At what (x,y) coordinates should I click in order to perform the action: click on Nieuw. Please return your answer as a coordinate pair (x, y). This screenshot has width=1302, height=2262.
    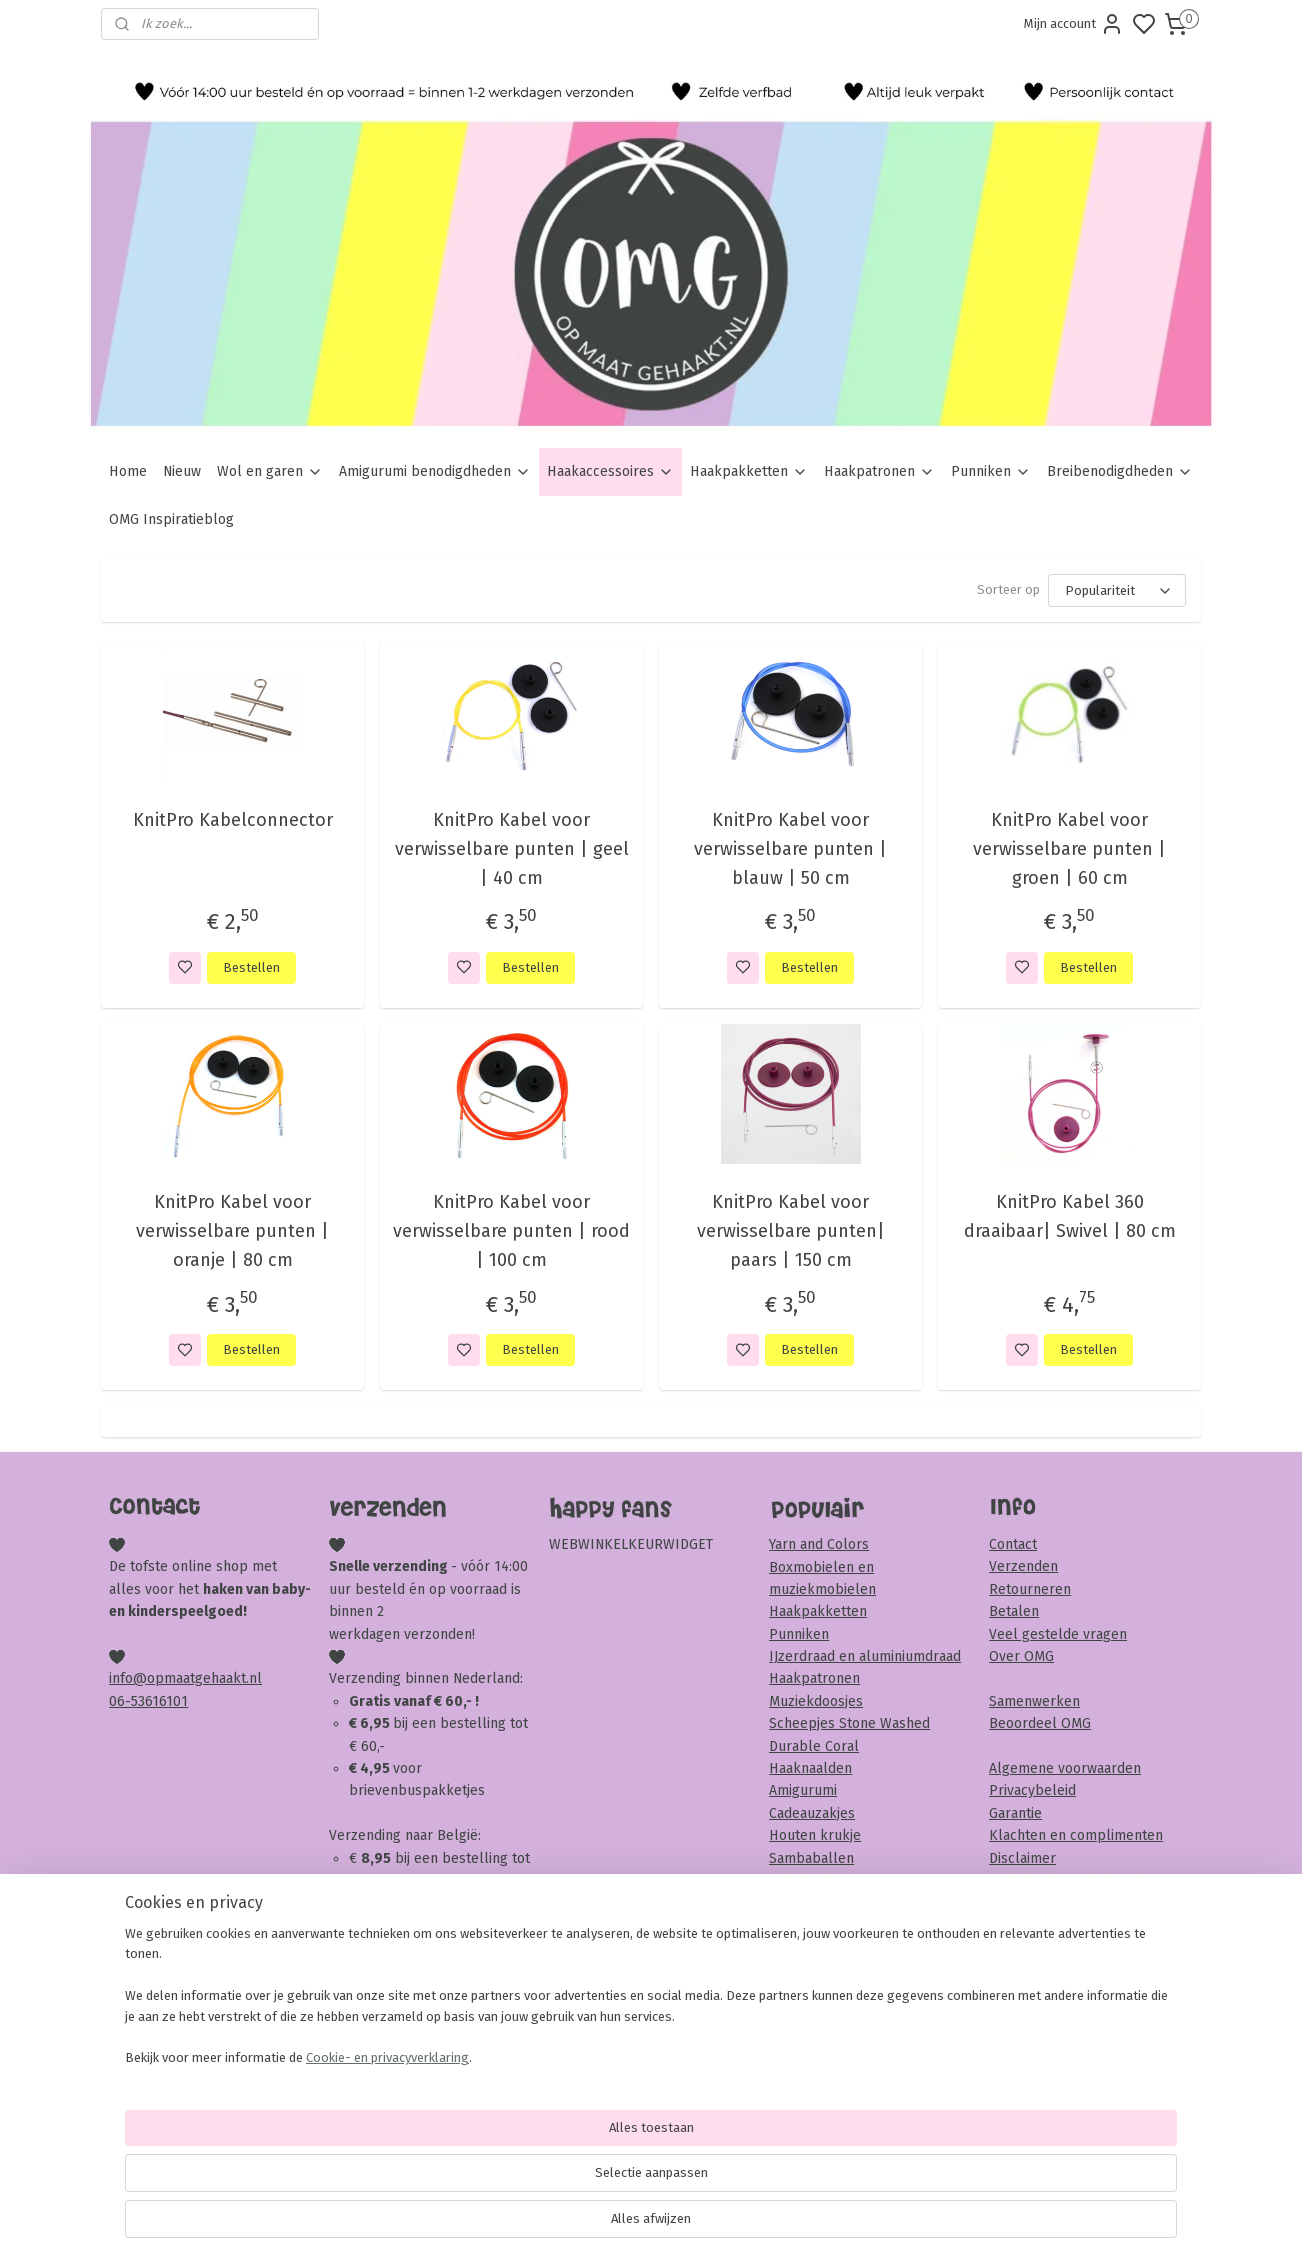
    Looking at the image, I should click on (182, 471).